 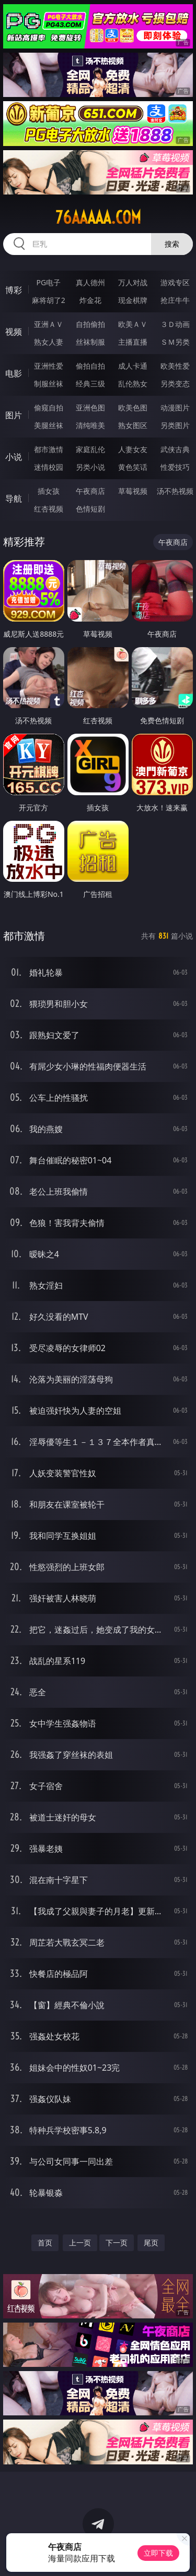 What do you see at coordinates (158, 2553) in the screenshot?
I see `立即下载` at bounding box center [158, 2553].